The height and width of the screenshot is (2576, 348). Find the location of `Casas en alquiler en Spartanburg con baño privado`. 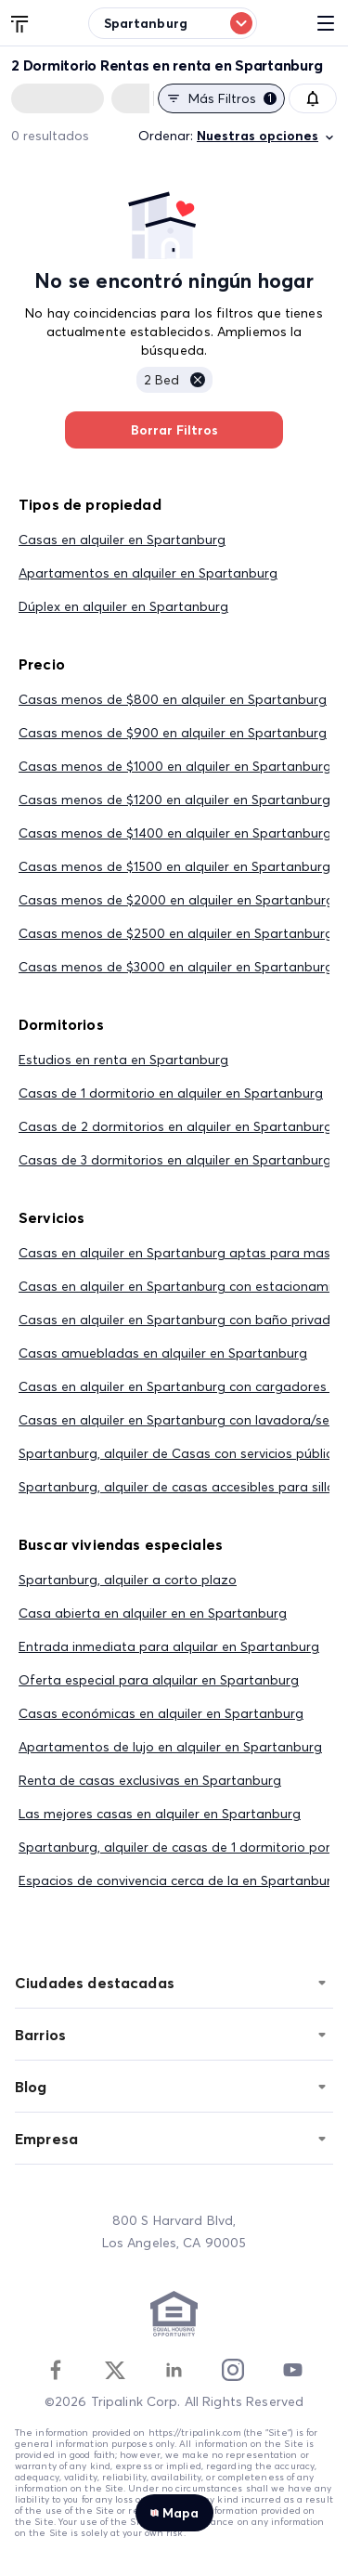

Casas en alquiler en Spartanburg con baño privado is located at coordinates (179, 1319).